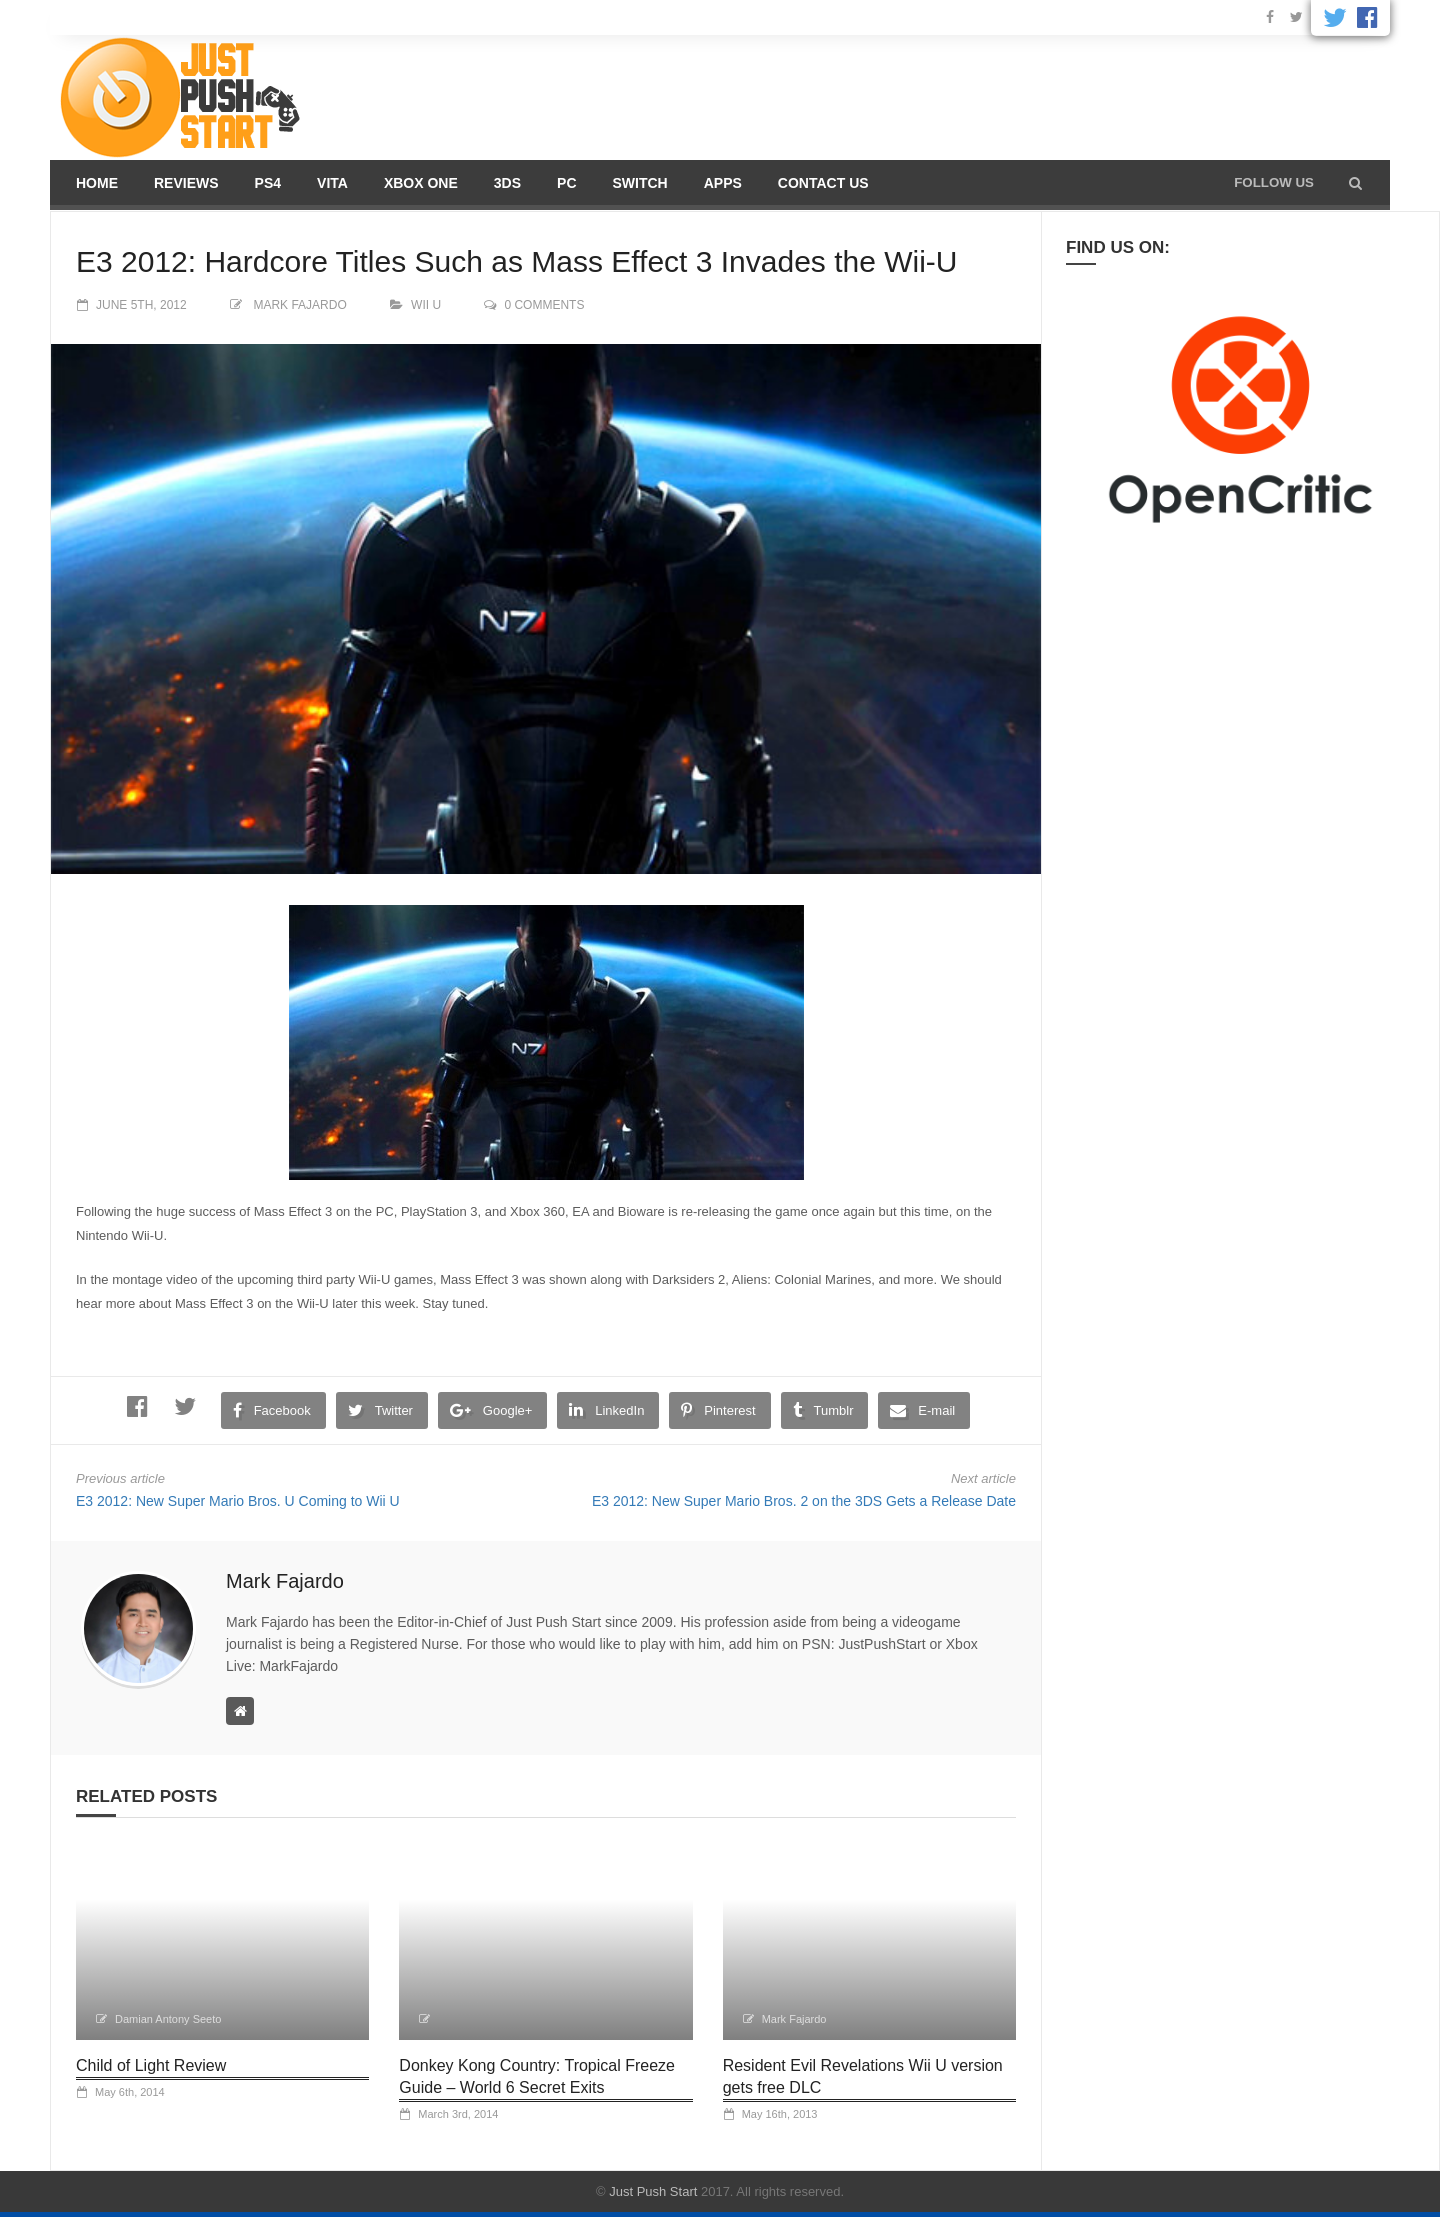 The width and height of the screenshot is (1440, 2217). I want to click on E3 2012: New Super Mario Bros. U Coming to Wii U, so click(238, 1501).